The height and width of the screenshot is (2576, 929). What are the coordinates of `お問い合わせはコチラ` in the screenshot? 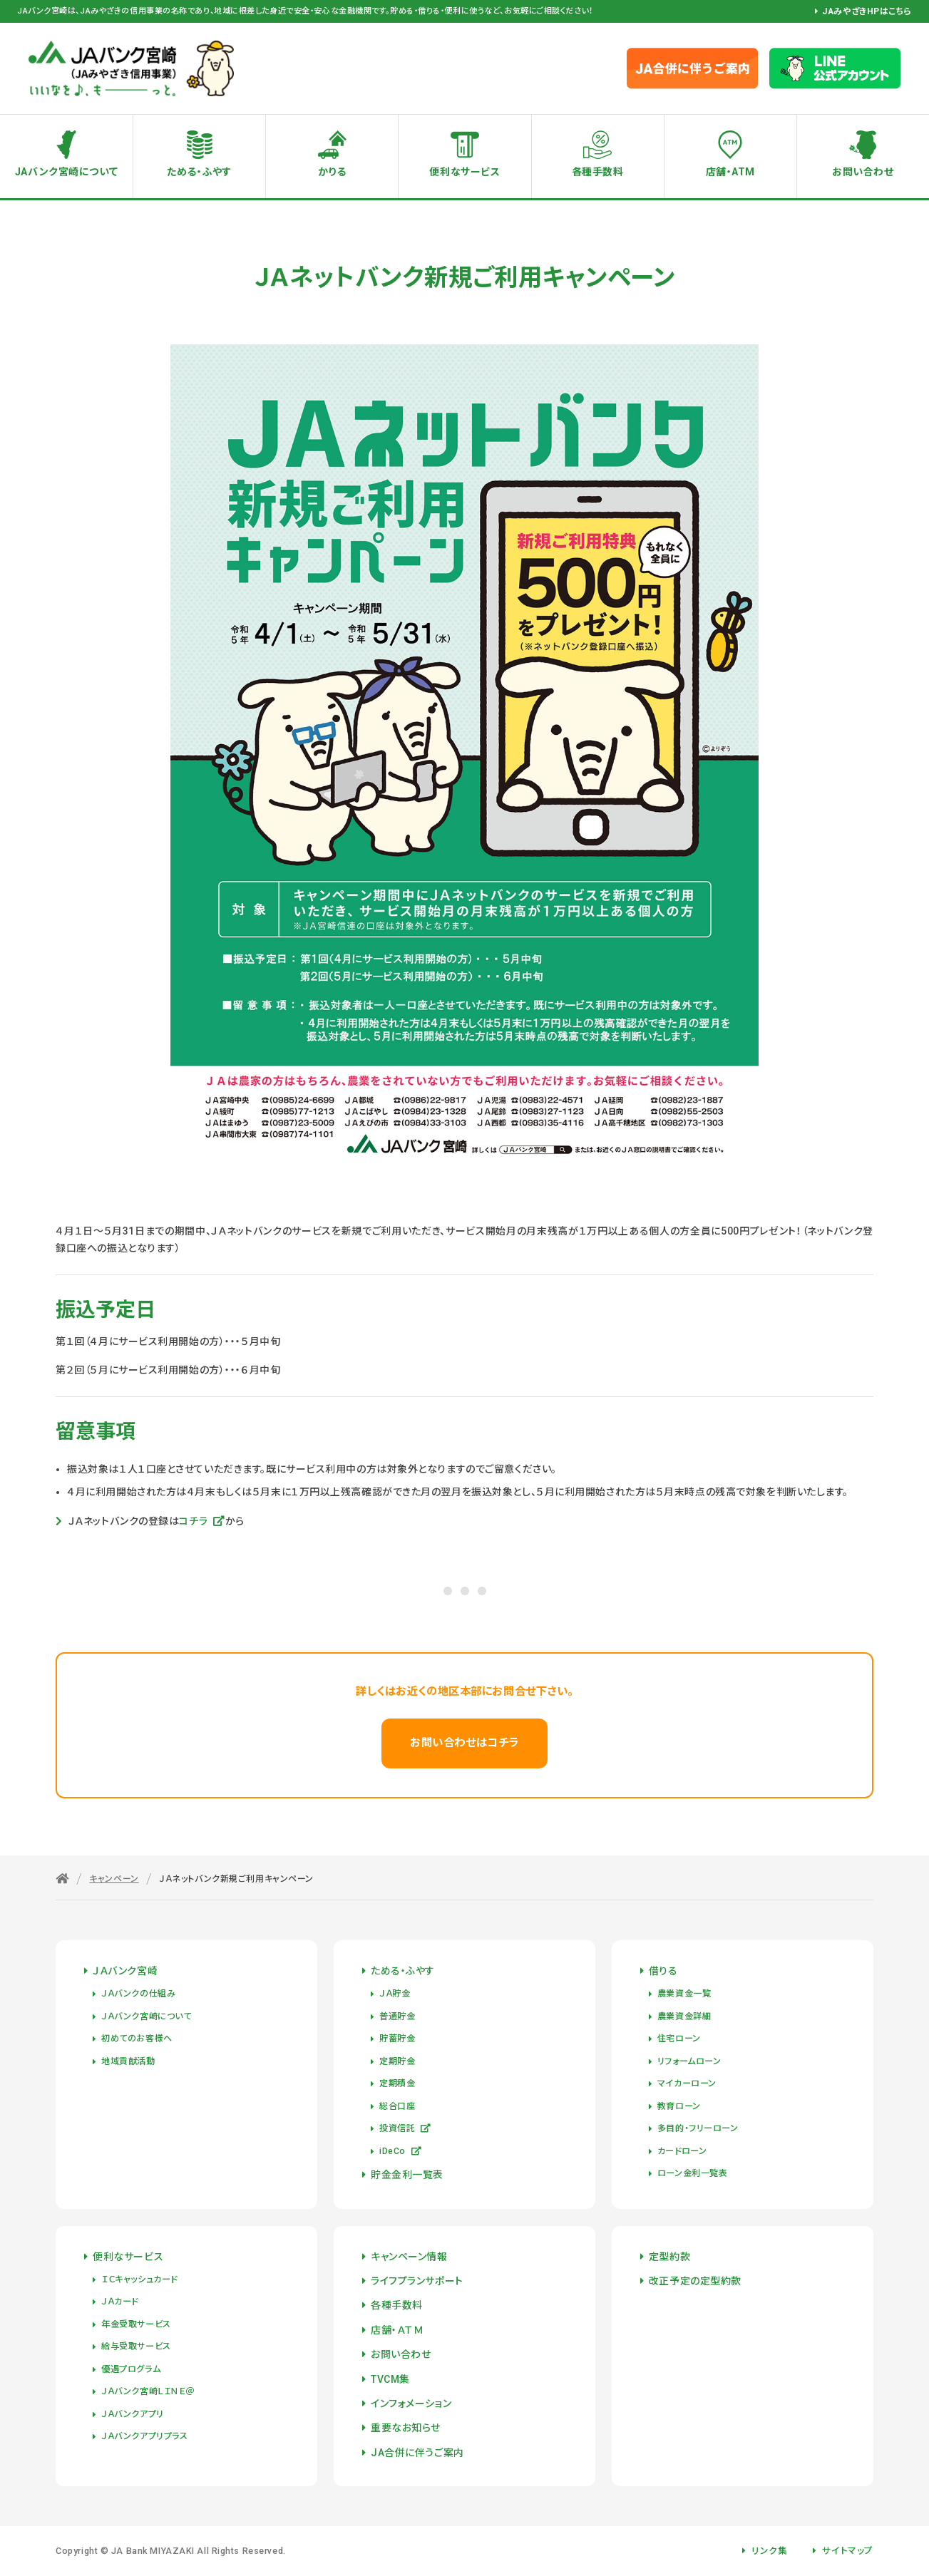 It's located at (464, 1742).